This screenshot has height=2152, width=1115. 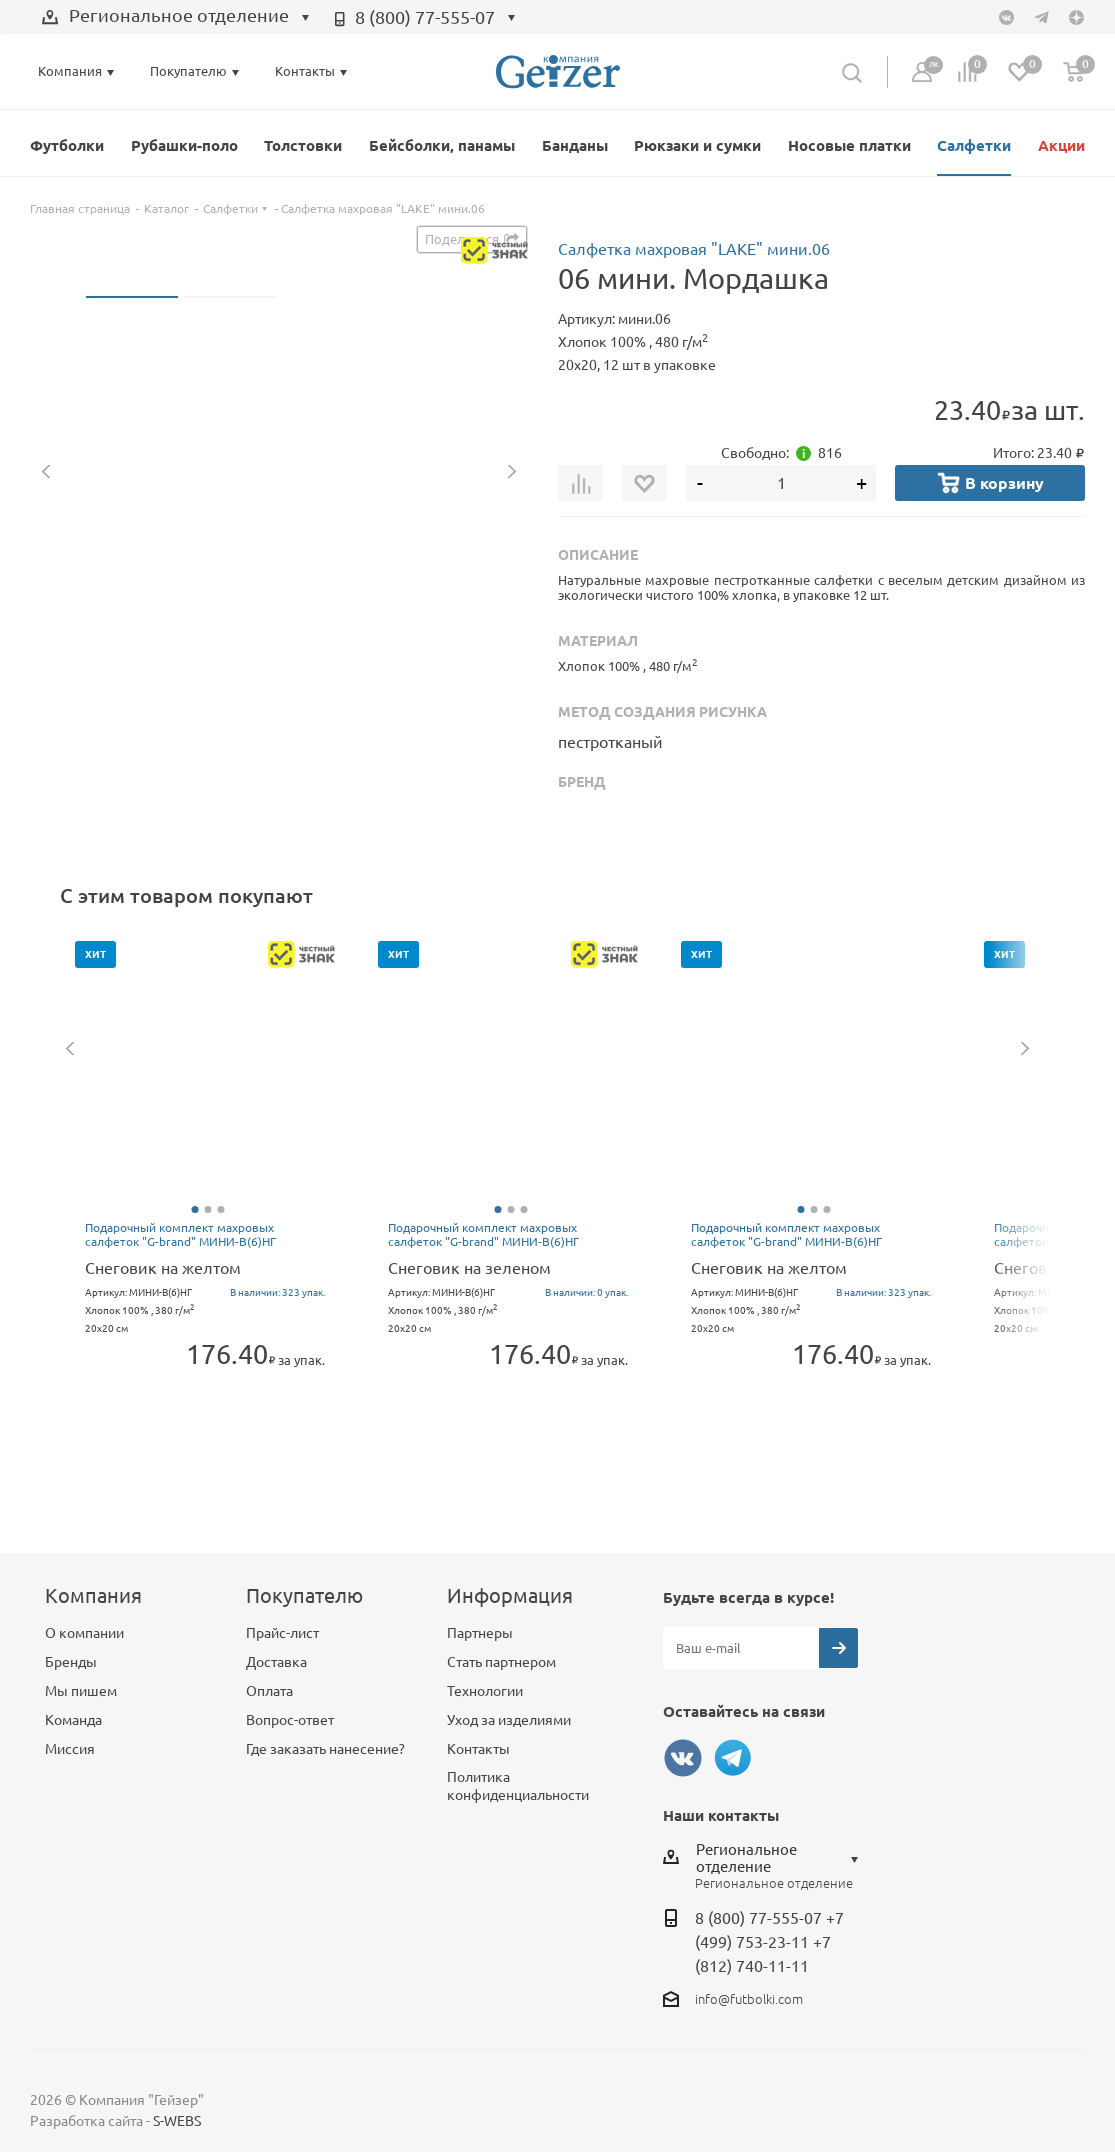 What do you see at coordinates (478, 1749) in the screenshot?
I see `Контакты` at bounding box center [478, 1749].